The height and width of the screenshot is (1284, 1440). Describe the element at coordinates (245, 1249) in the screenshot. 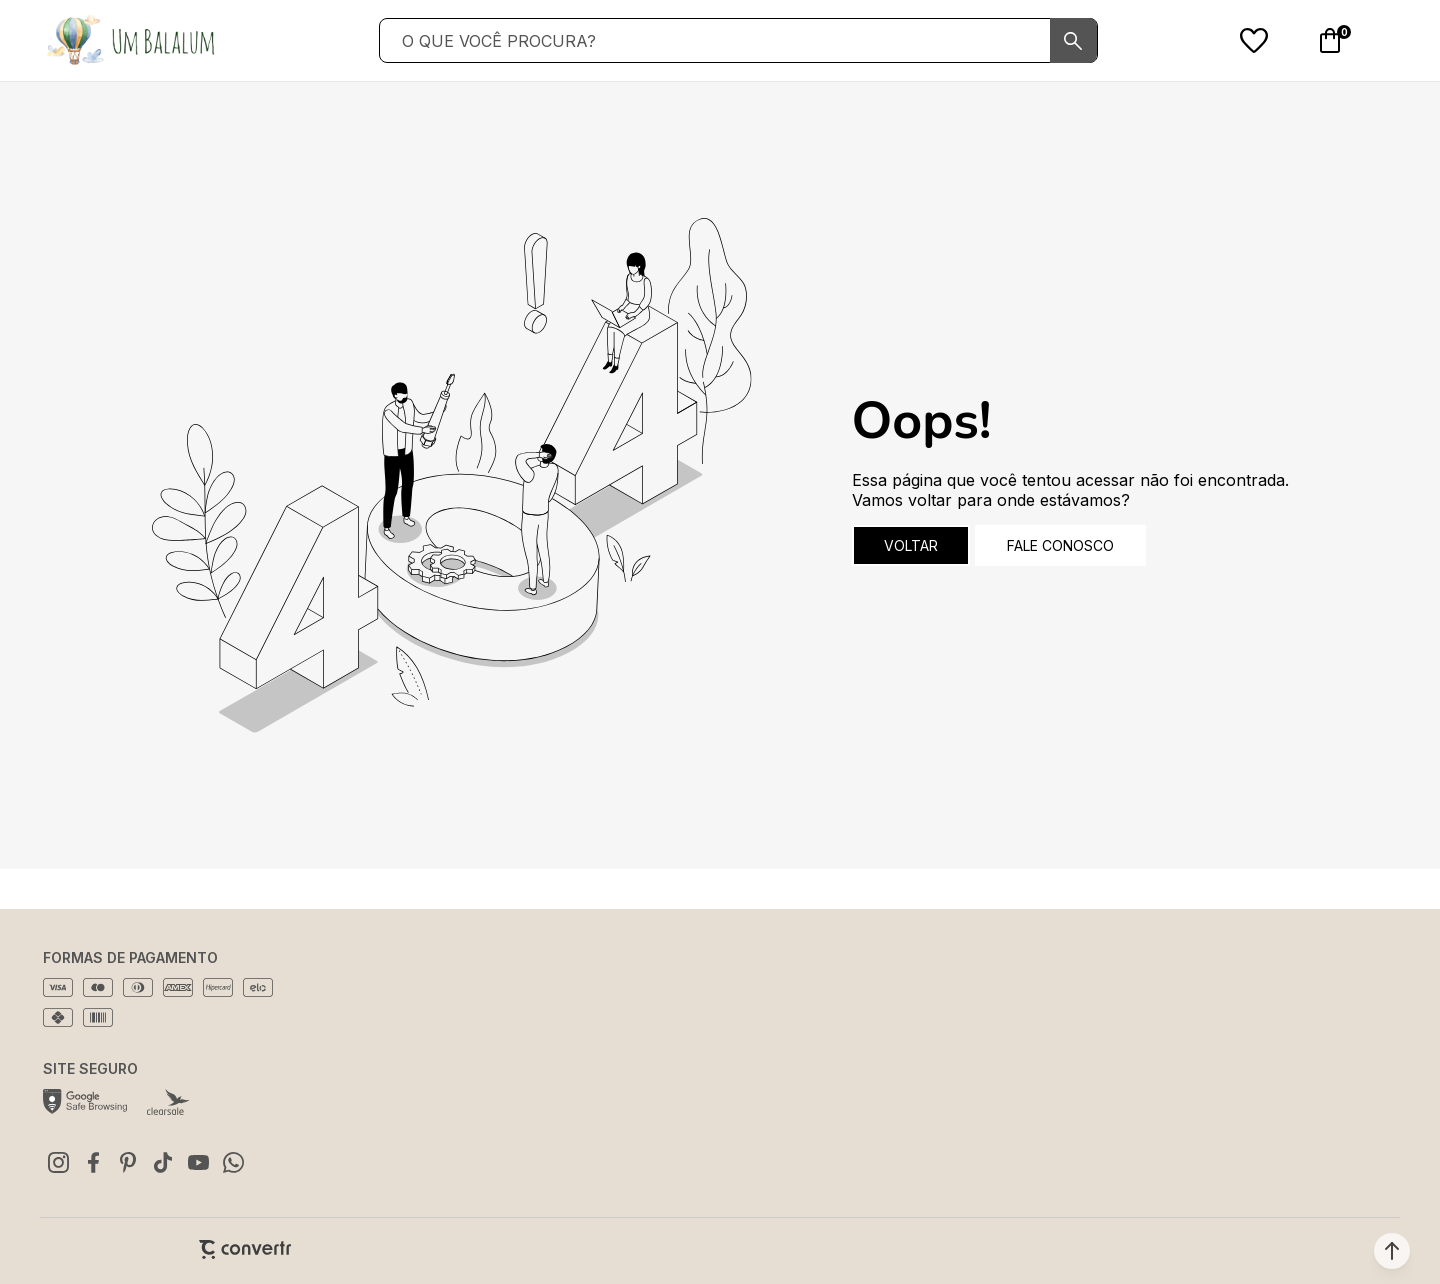

I see `[Site Convertr]` at that location.